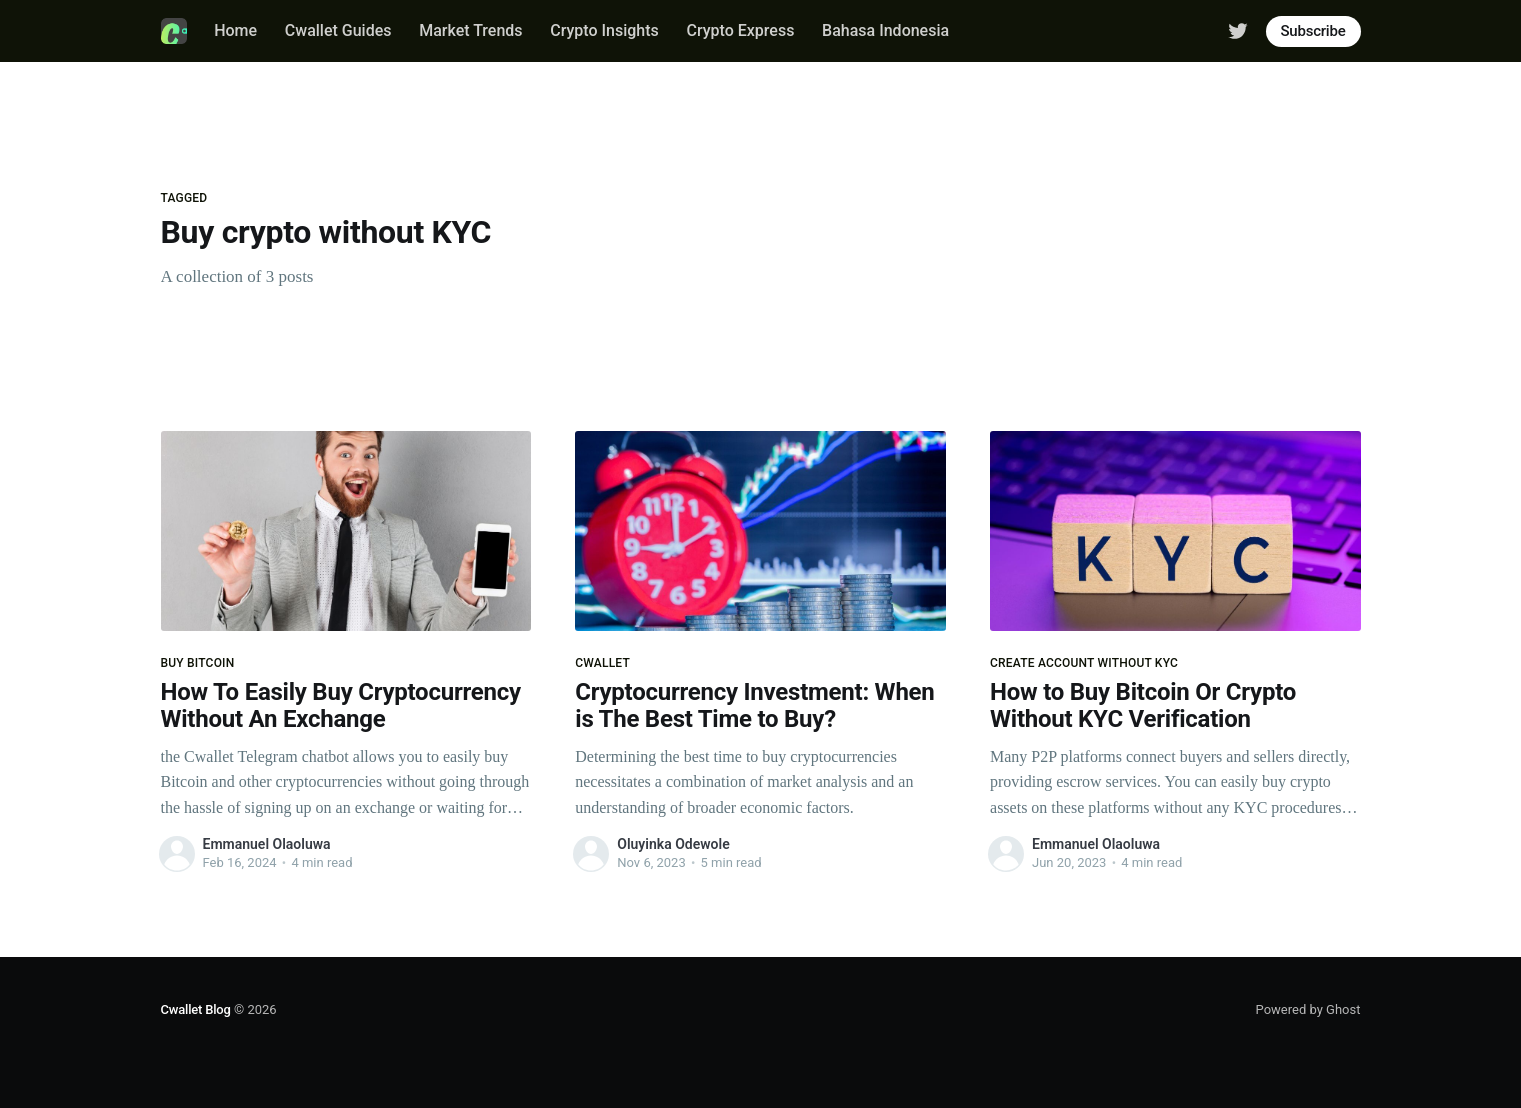 The width and height of the screenshot is (1521, 1108). Describe the element at coordinates (1308, 1009) in the screenshot. I see `Powered by Ghost` at that location.